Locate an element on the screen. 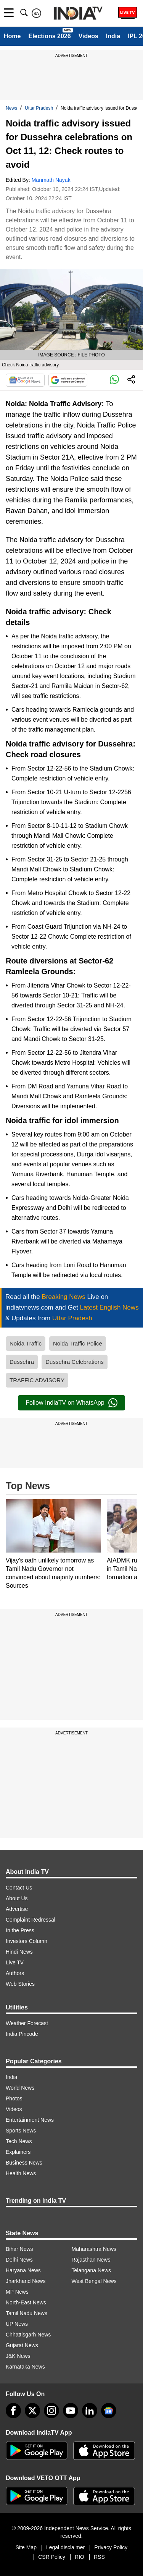 The image size is (143, 2576). Entertainment News is located at coordinates (30, 2120).